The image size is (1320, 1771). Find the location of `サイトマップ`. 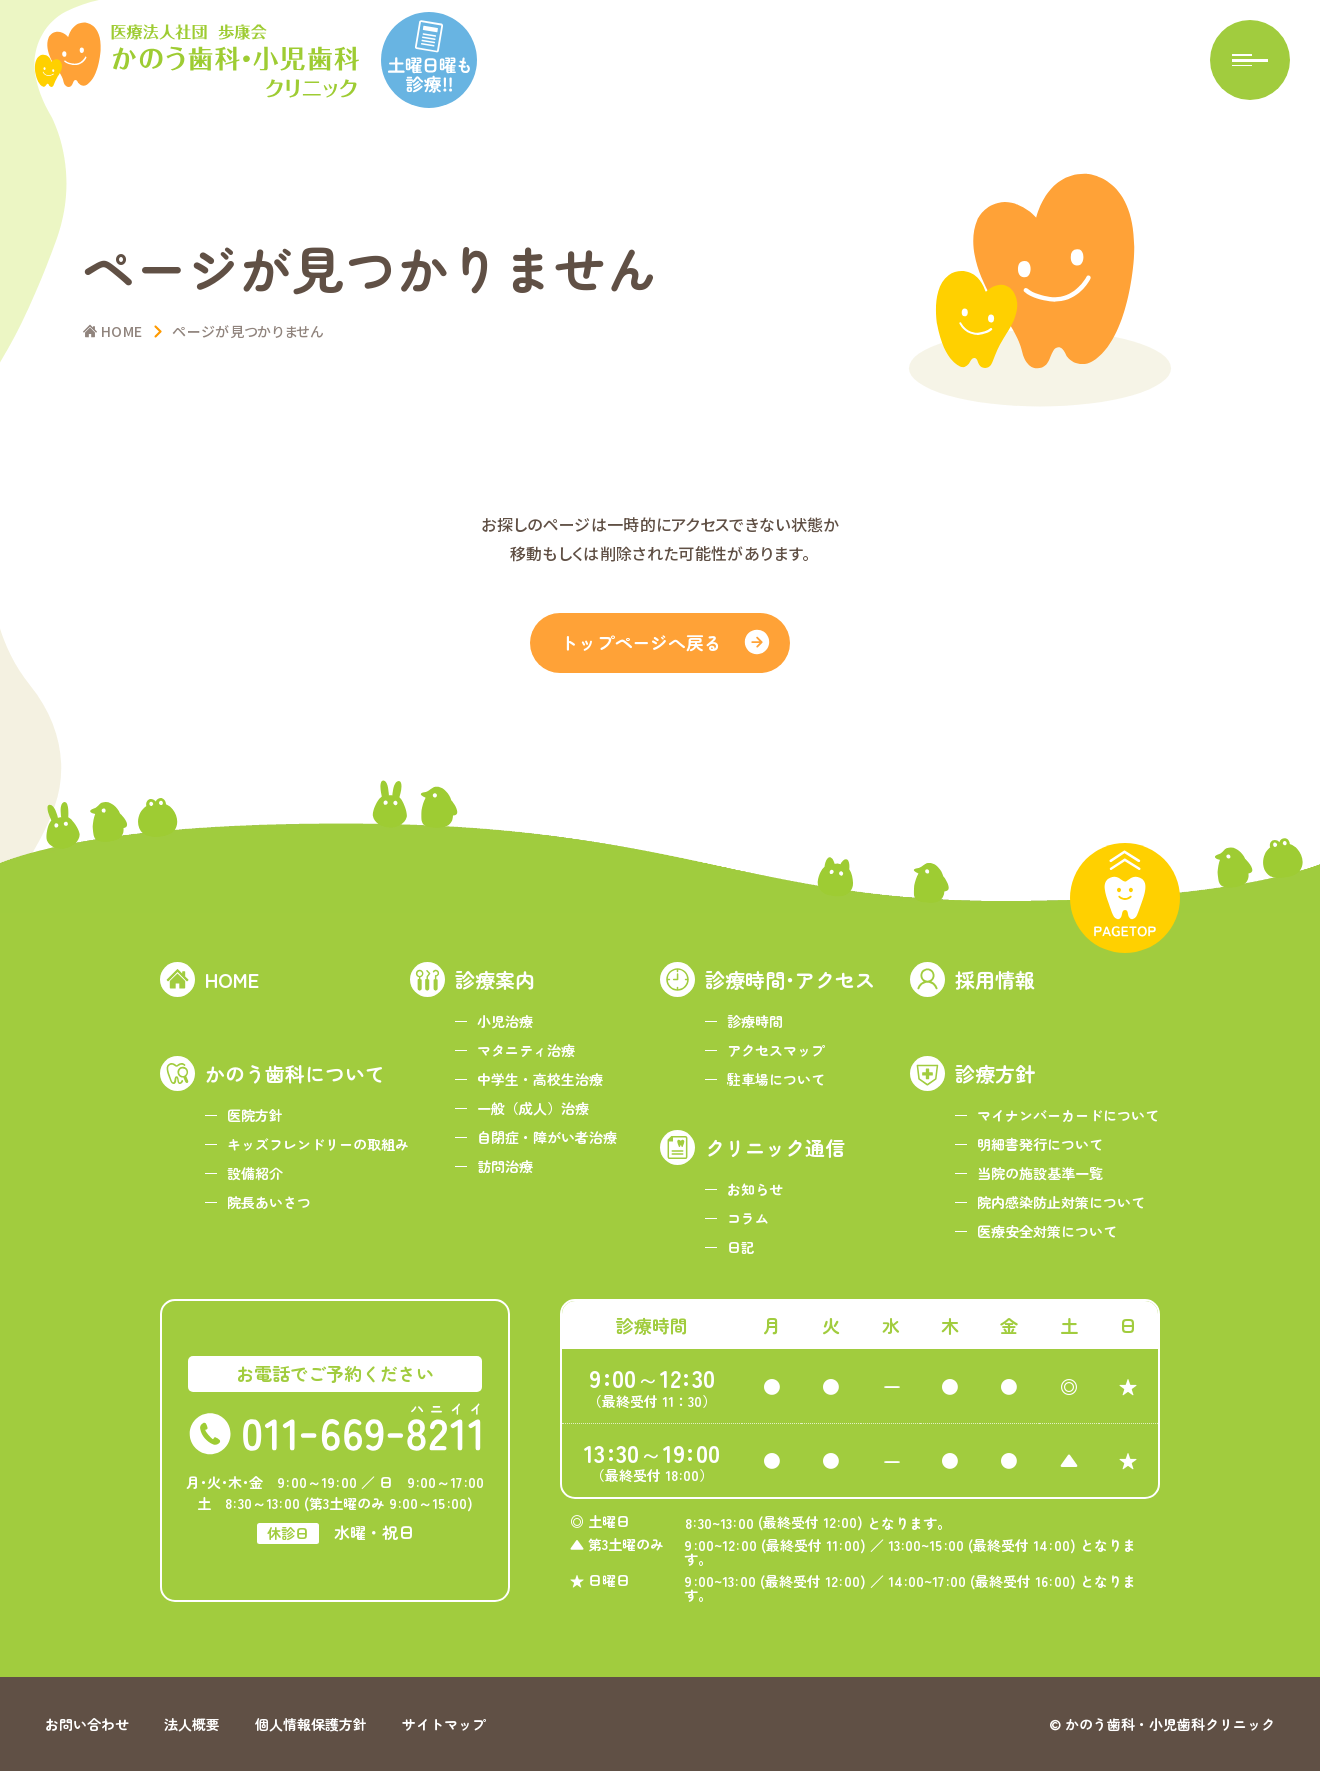

サイトマップ is located at coordinates (444, 1724).